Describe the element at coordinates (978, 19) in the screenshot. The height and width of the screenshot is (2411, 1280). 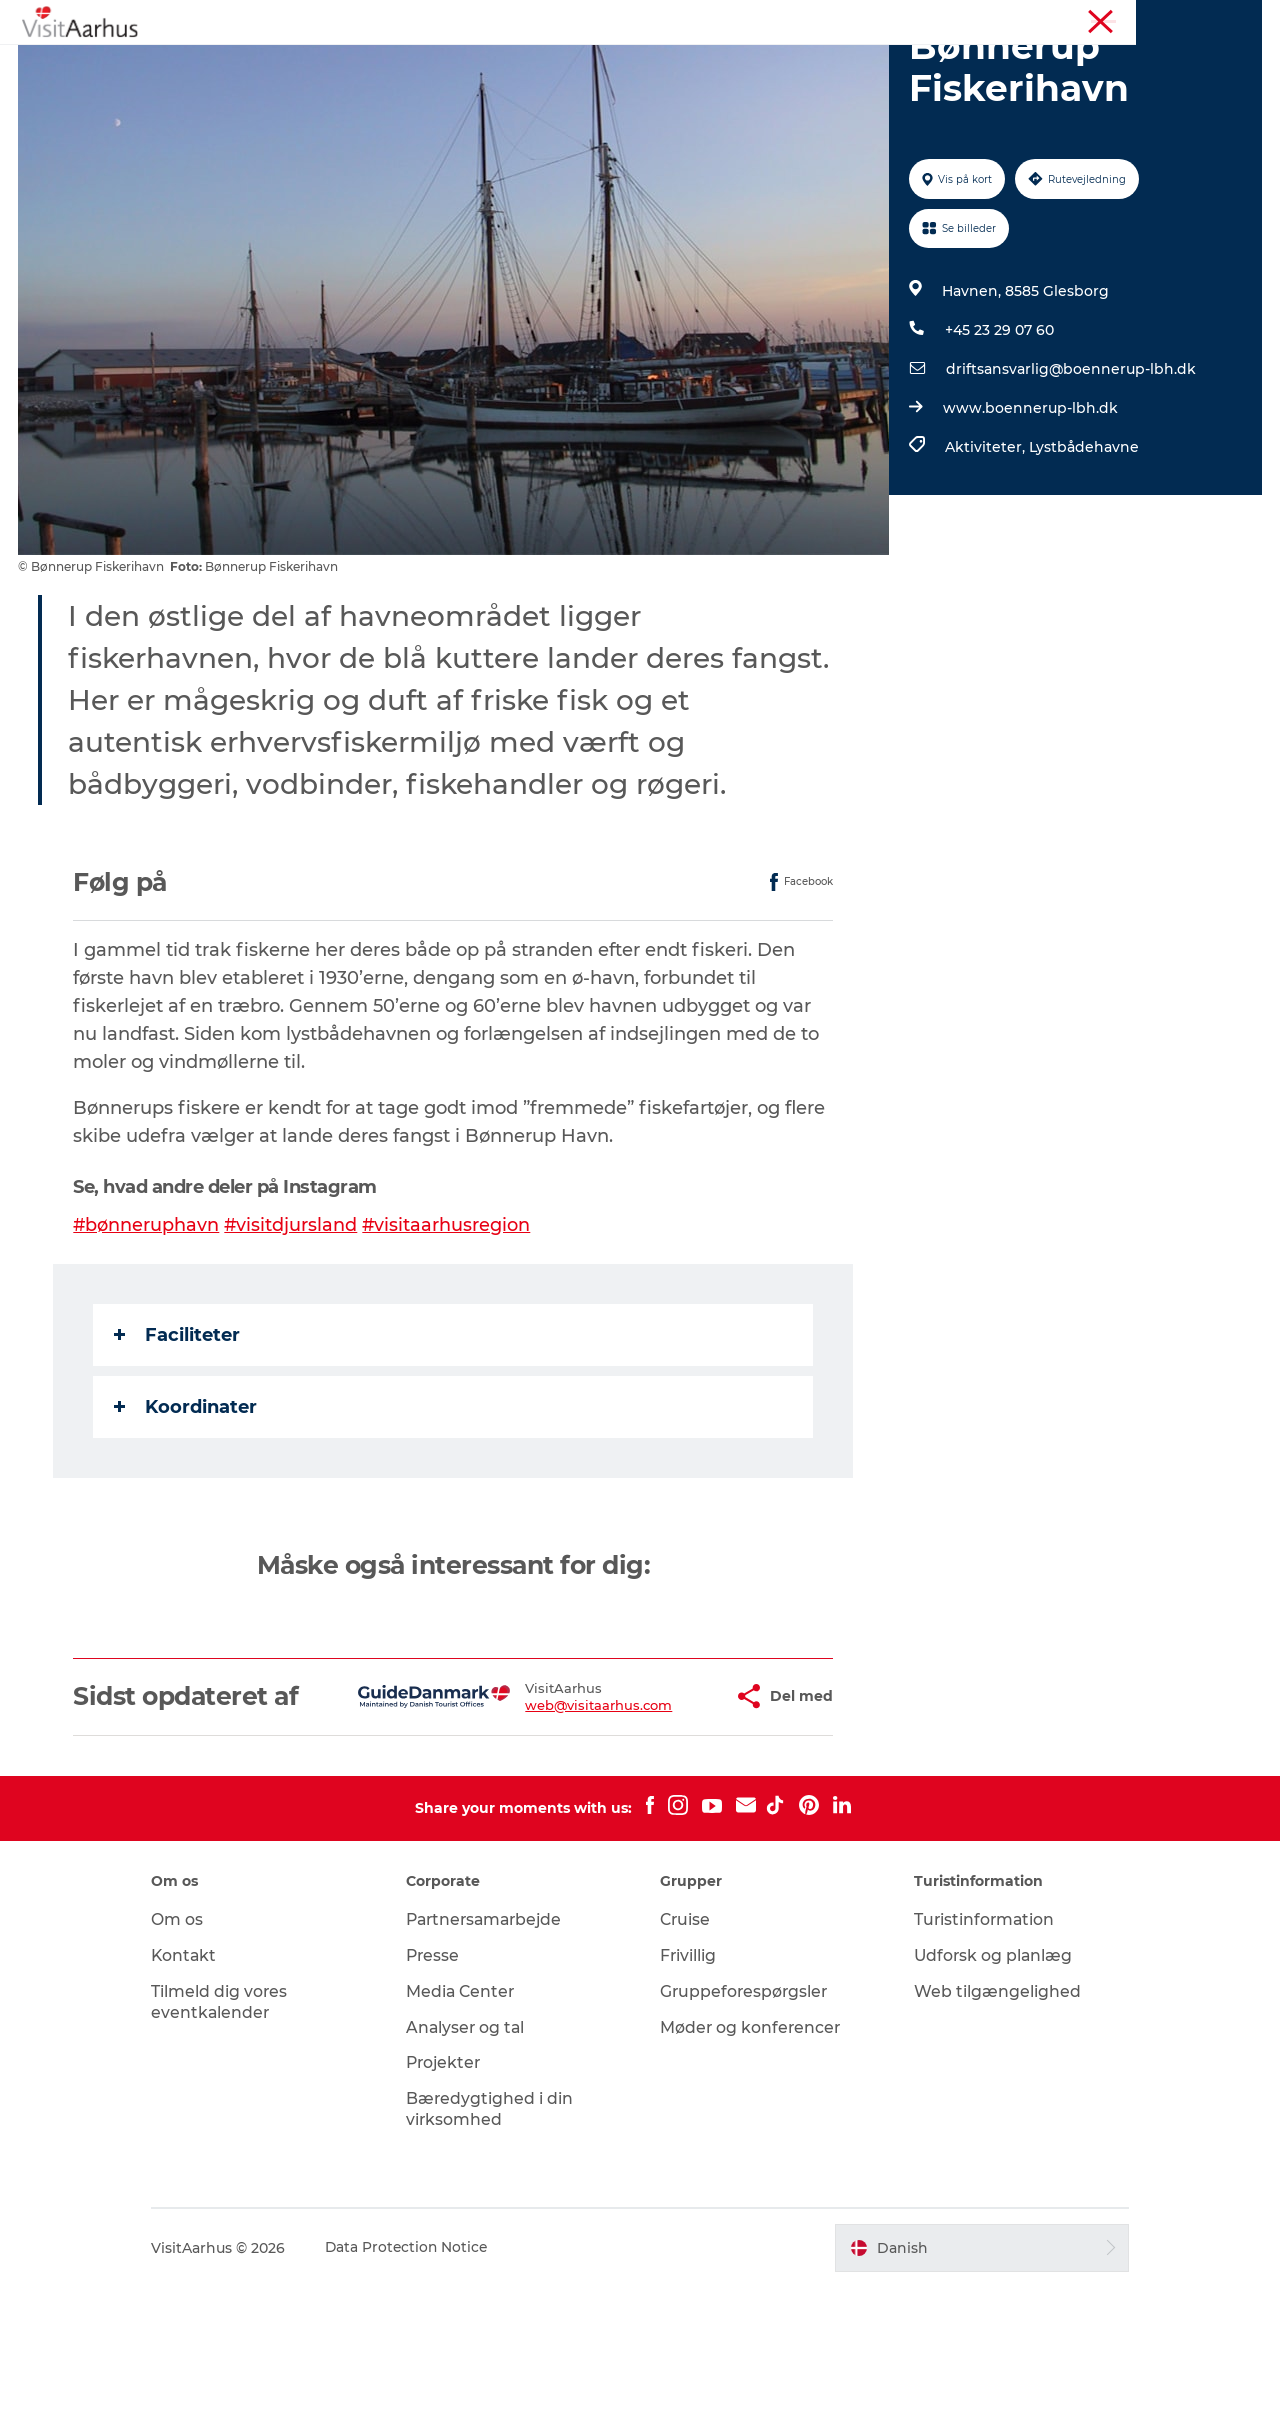
I see `Turistinformation` at that location.